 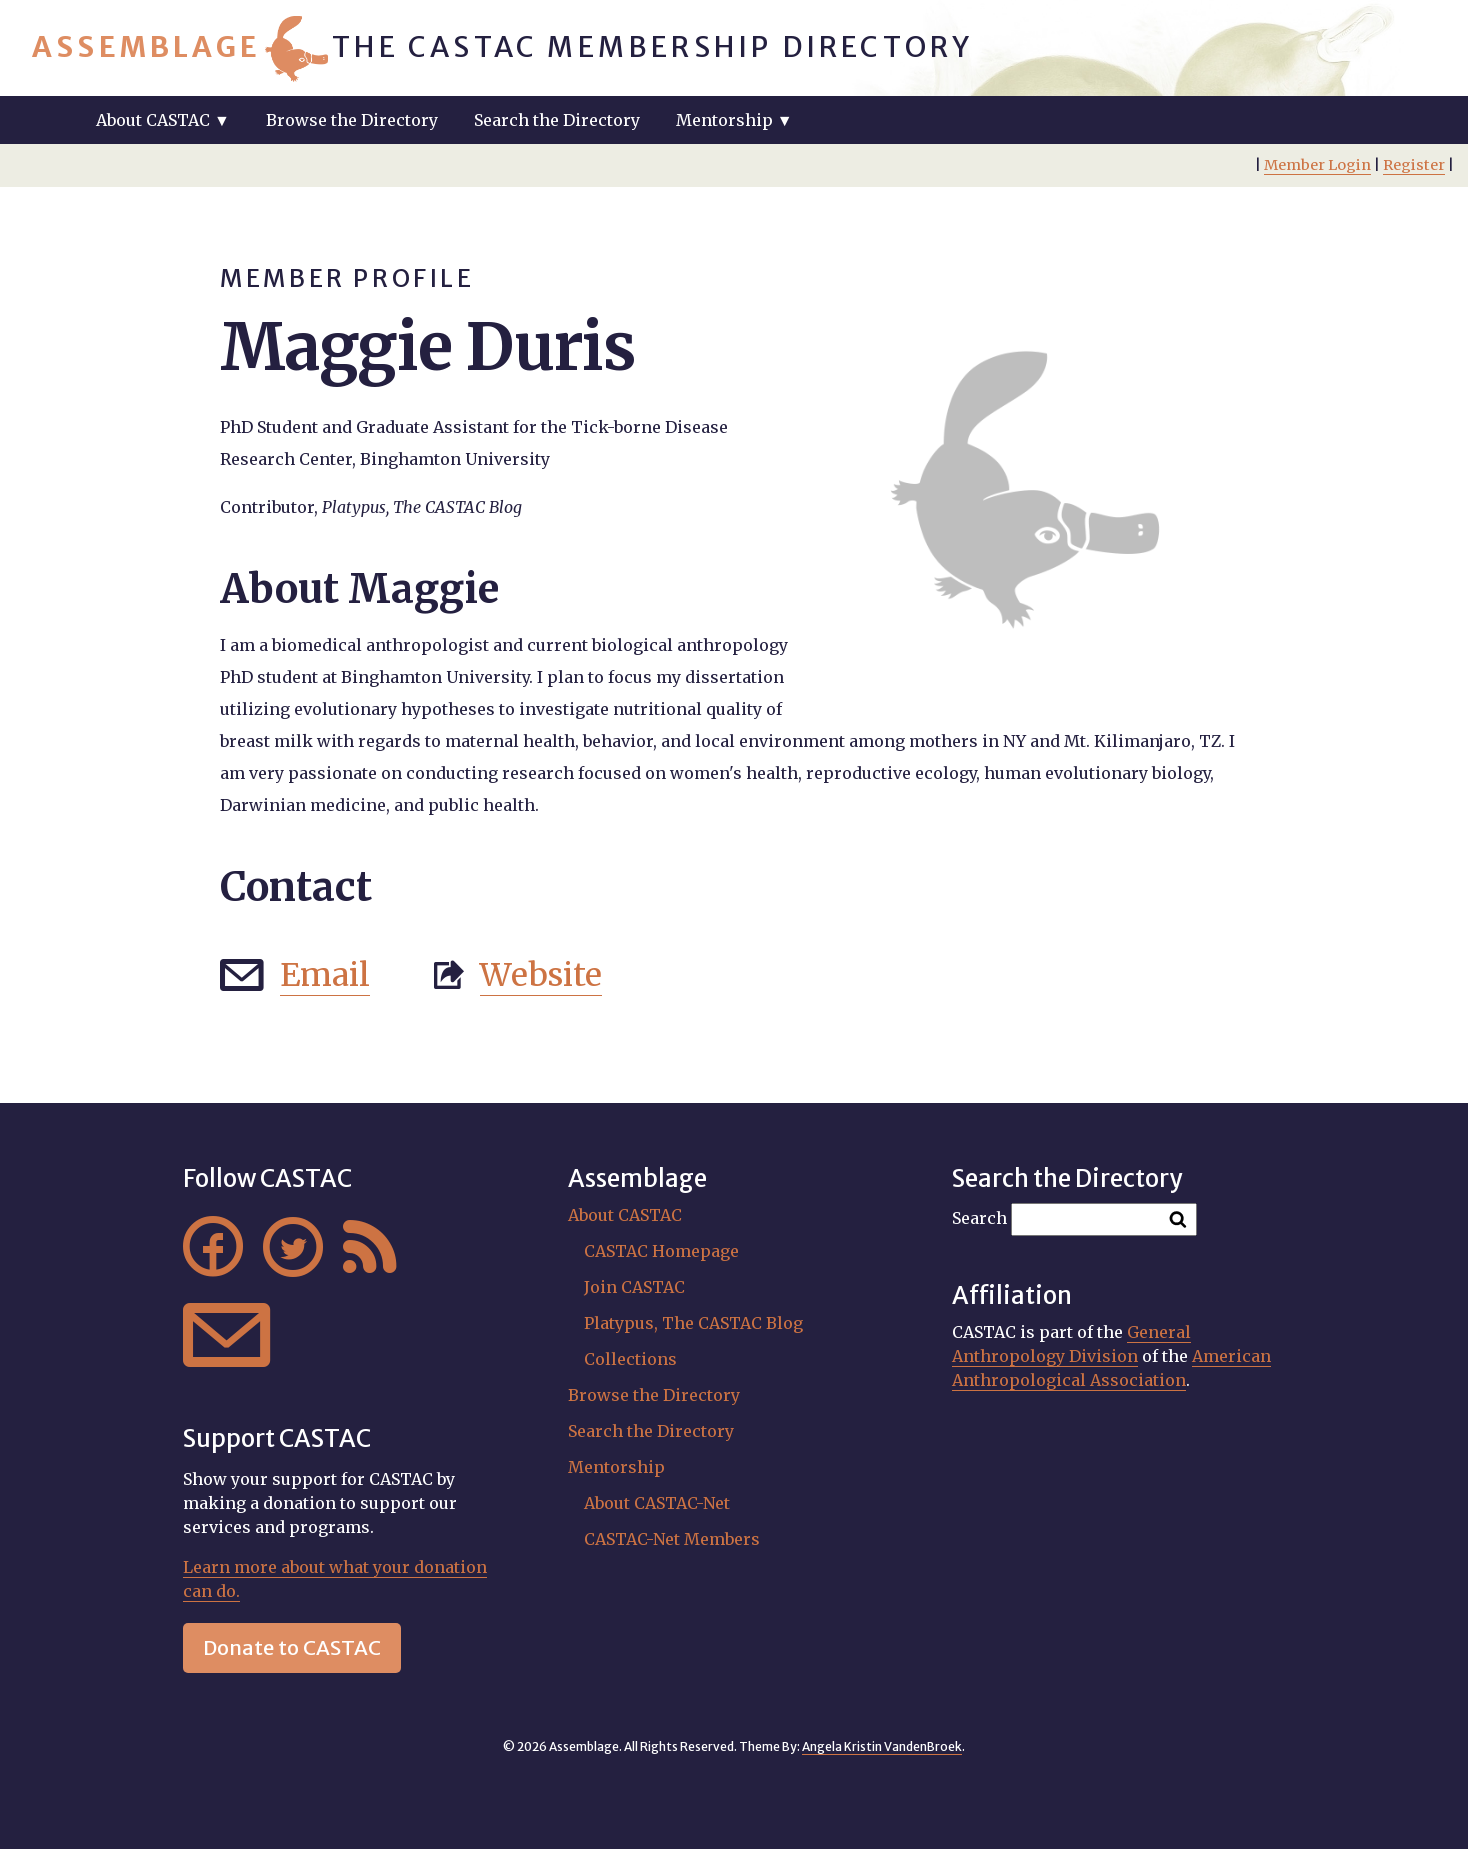 What do you see at coordinates (146, 47) in the screenshot?
I see `Assemblage` at bounding box center [146, 47].